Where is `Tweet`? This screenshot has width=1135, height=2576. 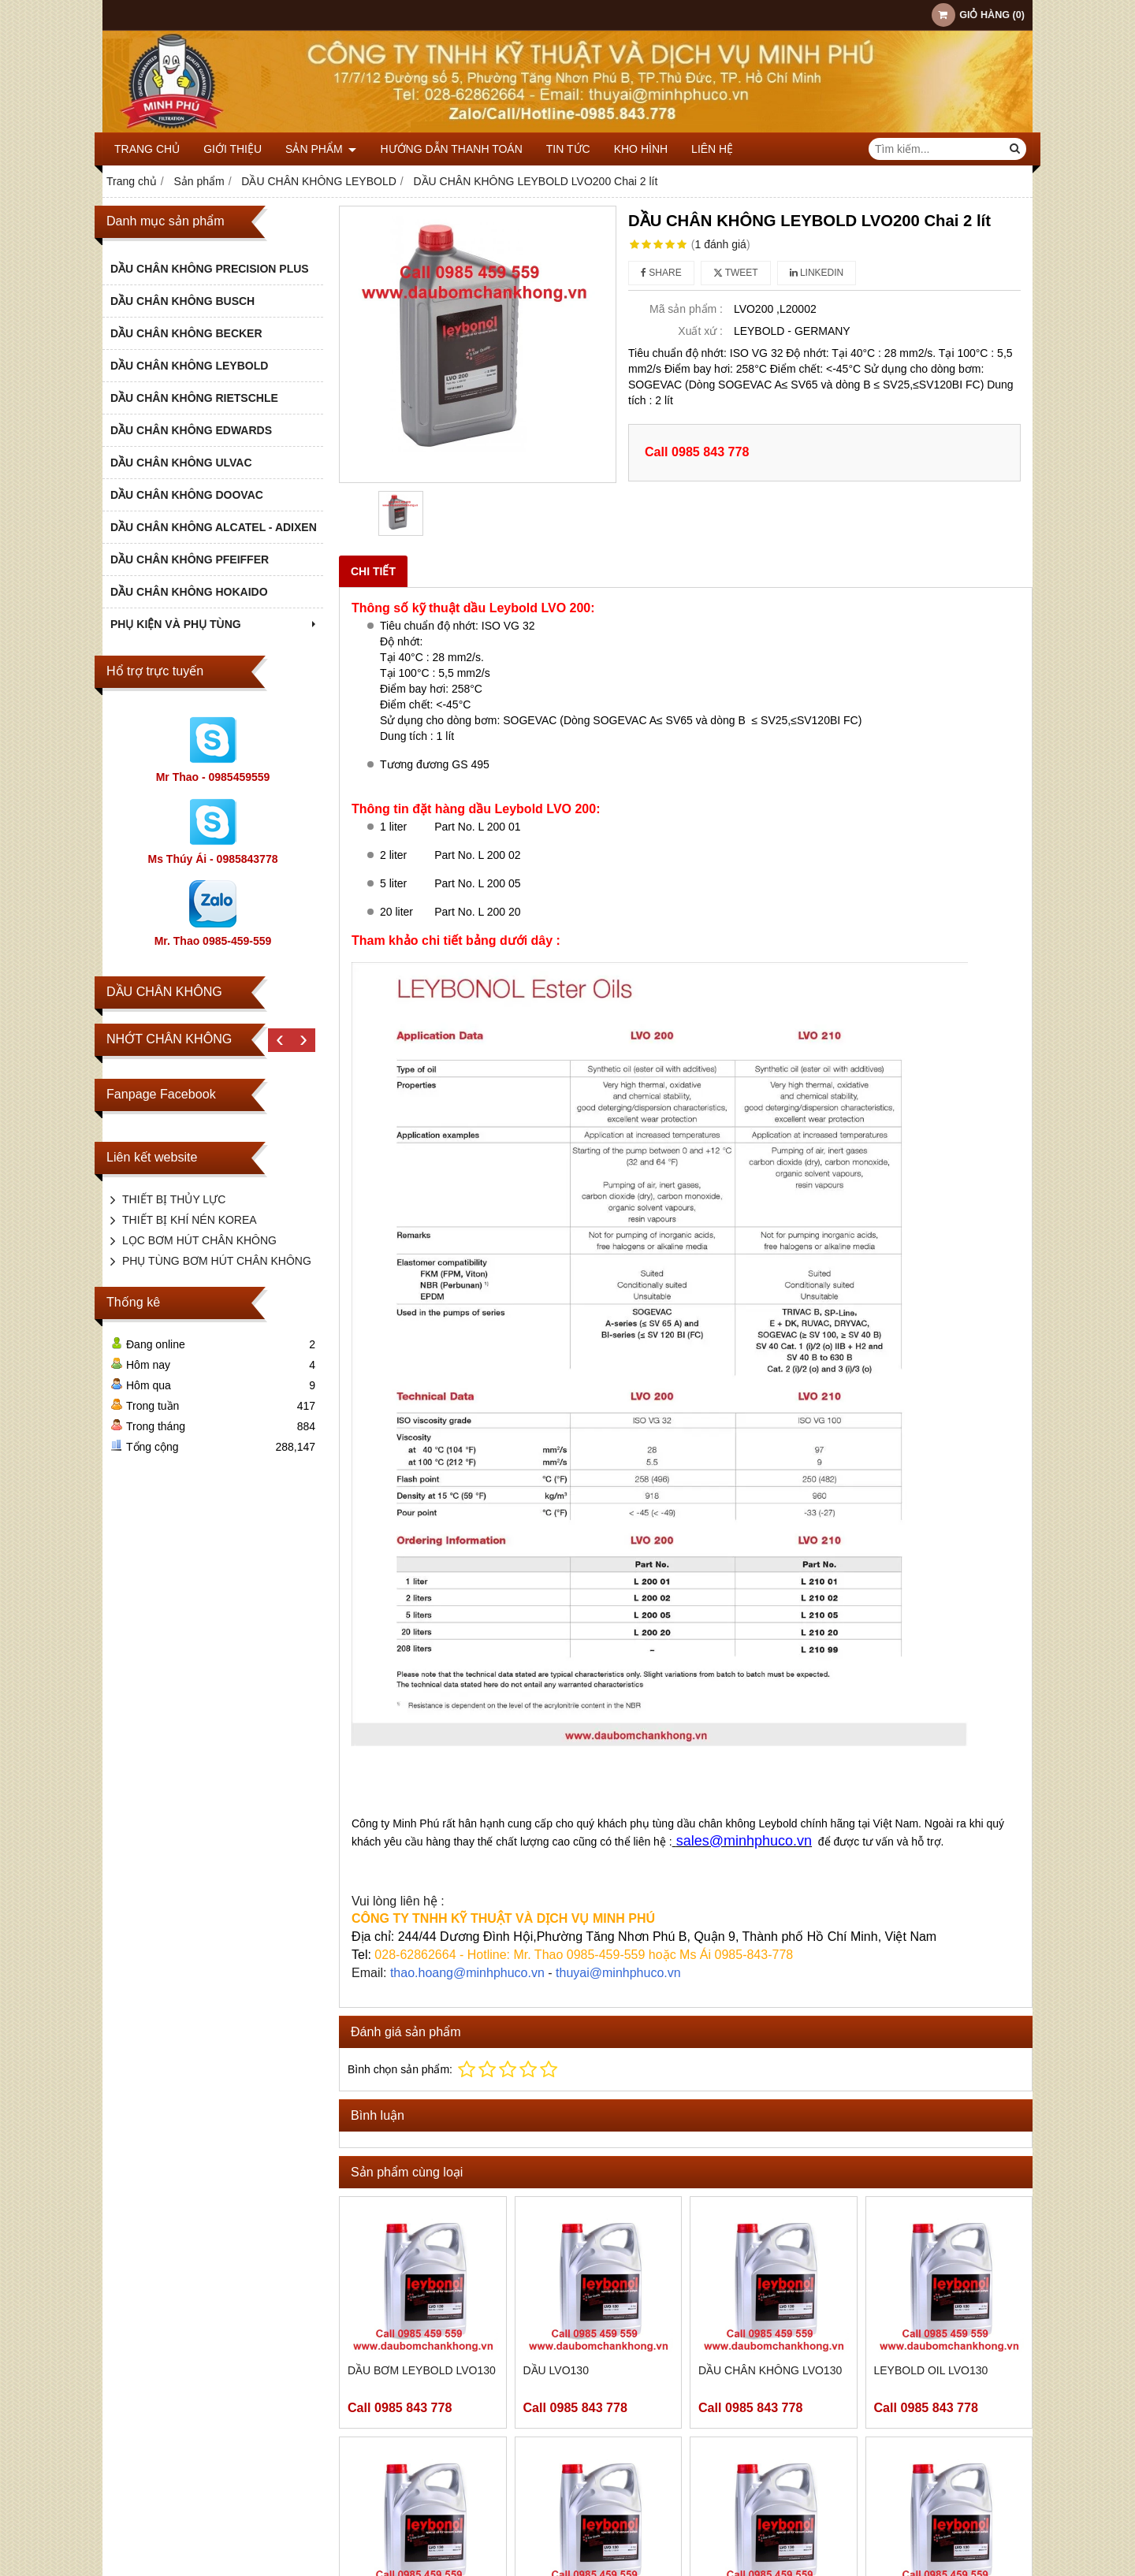
Tweet is located at coordinates (735, 272).